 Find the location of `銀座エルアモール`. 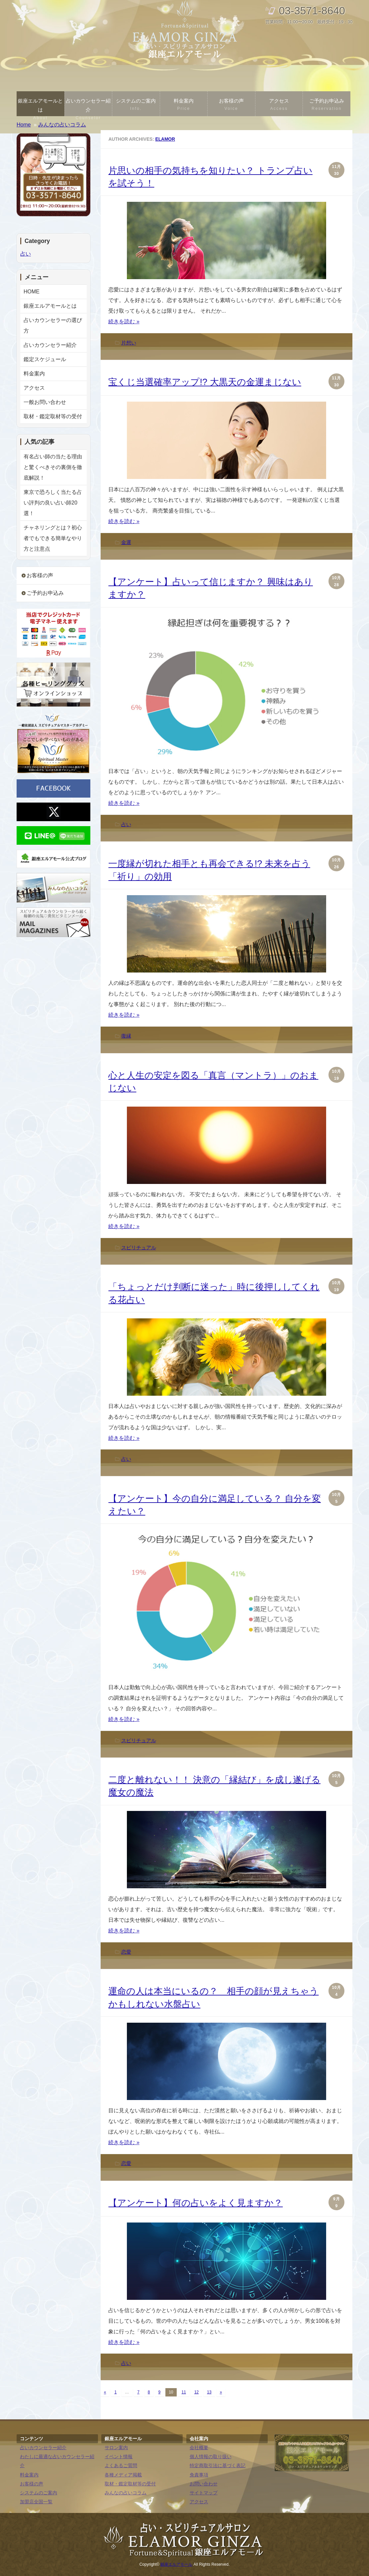

銀座エルアモール is located at coordinates (176, 2564).